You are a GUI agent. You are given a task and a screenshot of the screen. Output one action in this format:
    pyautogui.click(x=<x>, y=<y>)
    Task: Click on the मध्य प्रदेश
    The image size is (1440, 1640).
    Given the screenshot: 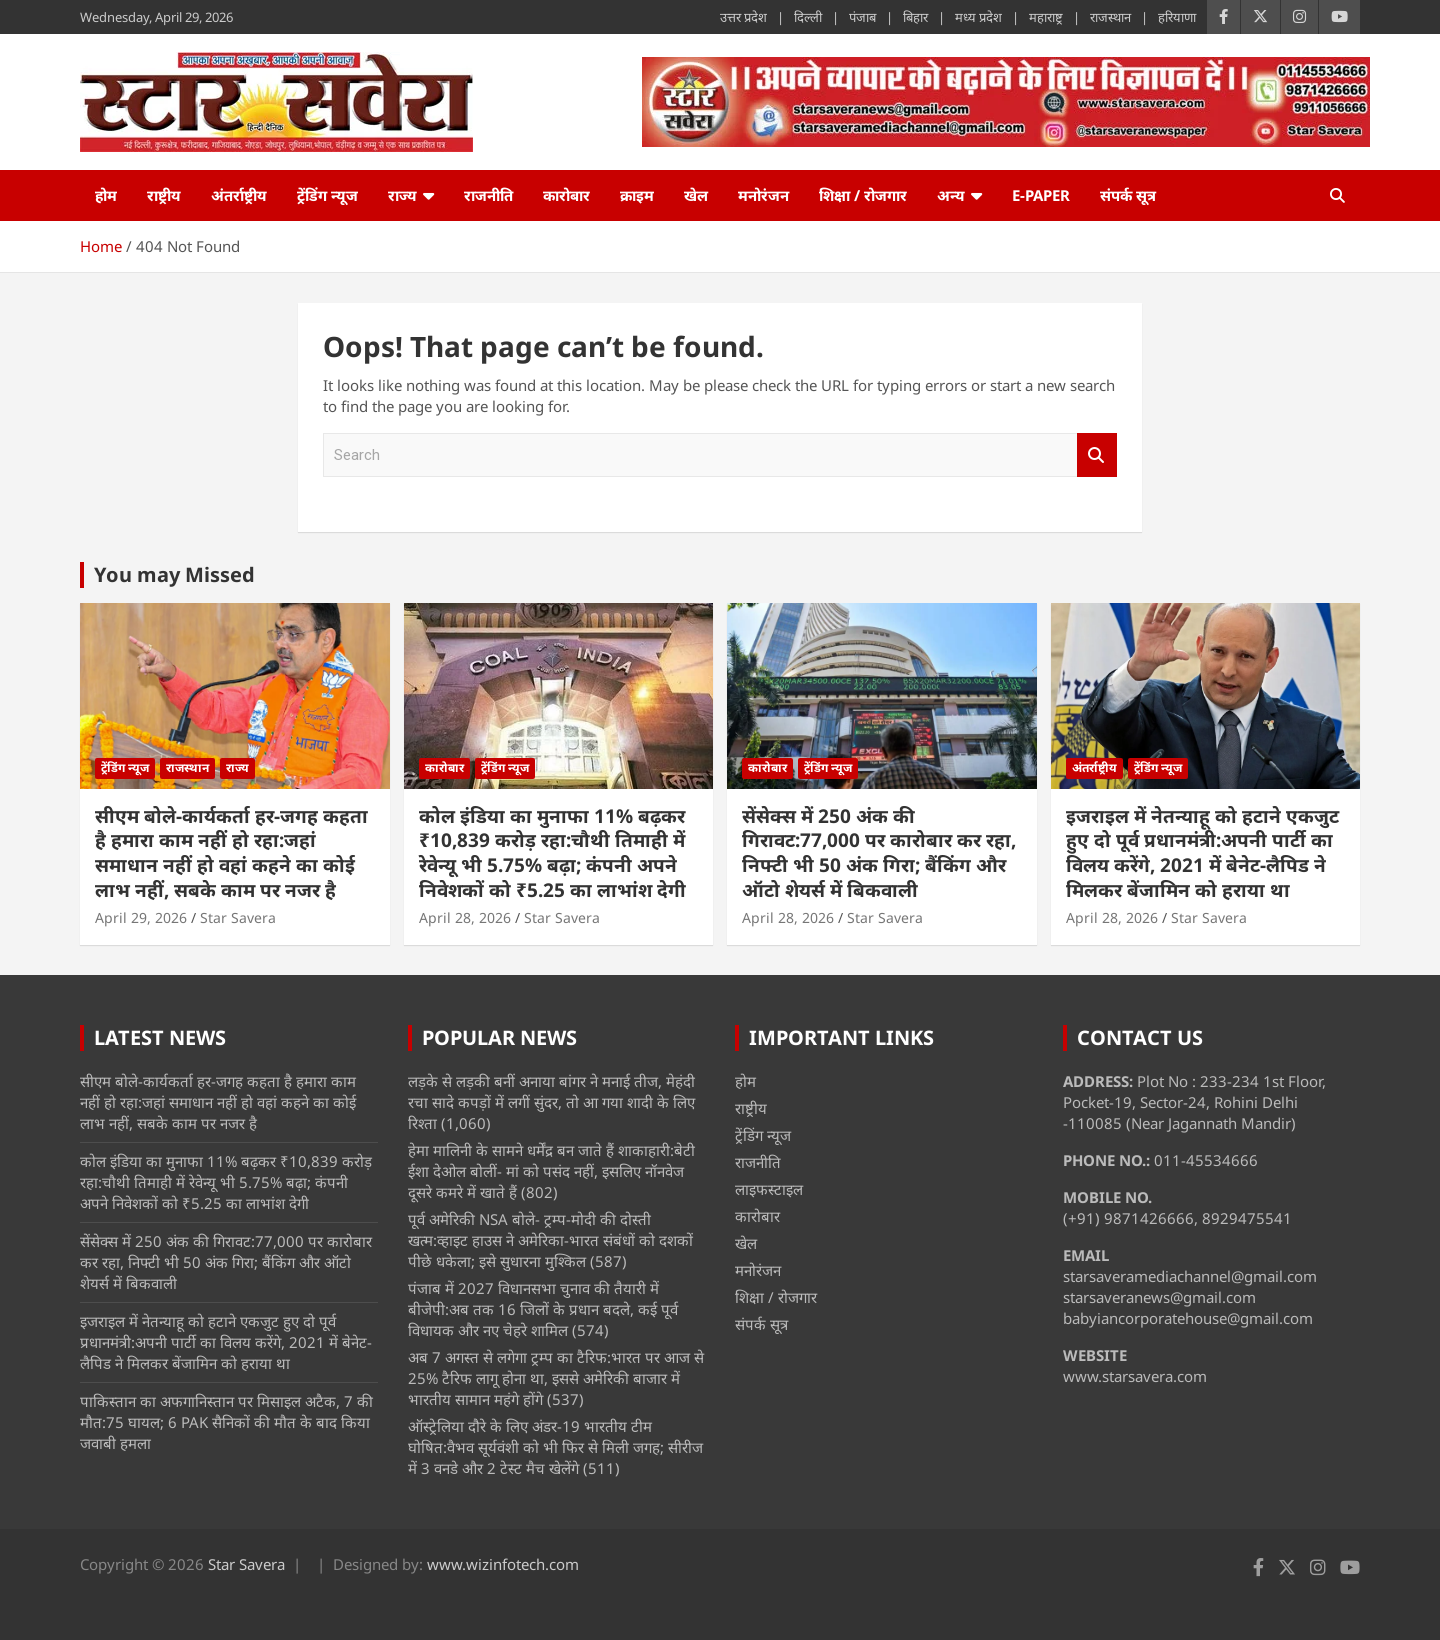 What is the action you would take?
    pyautogui.click(x=978, y=17)
    